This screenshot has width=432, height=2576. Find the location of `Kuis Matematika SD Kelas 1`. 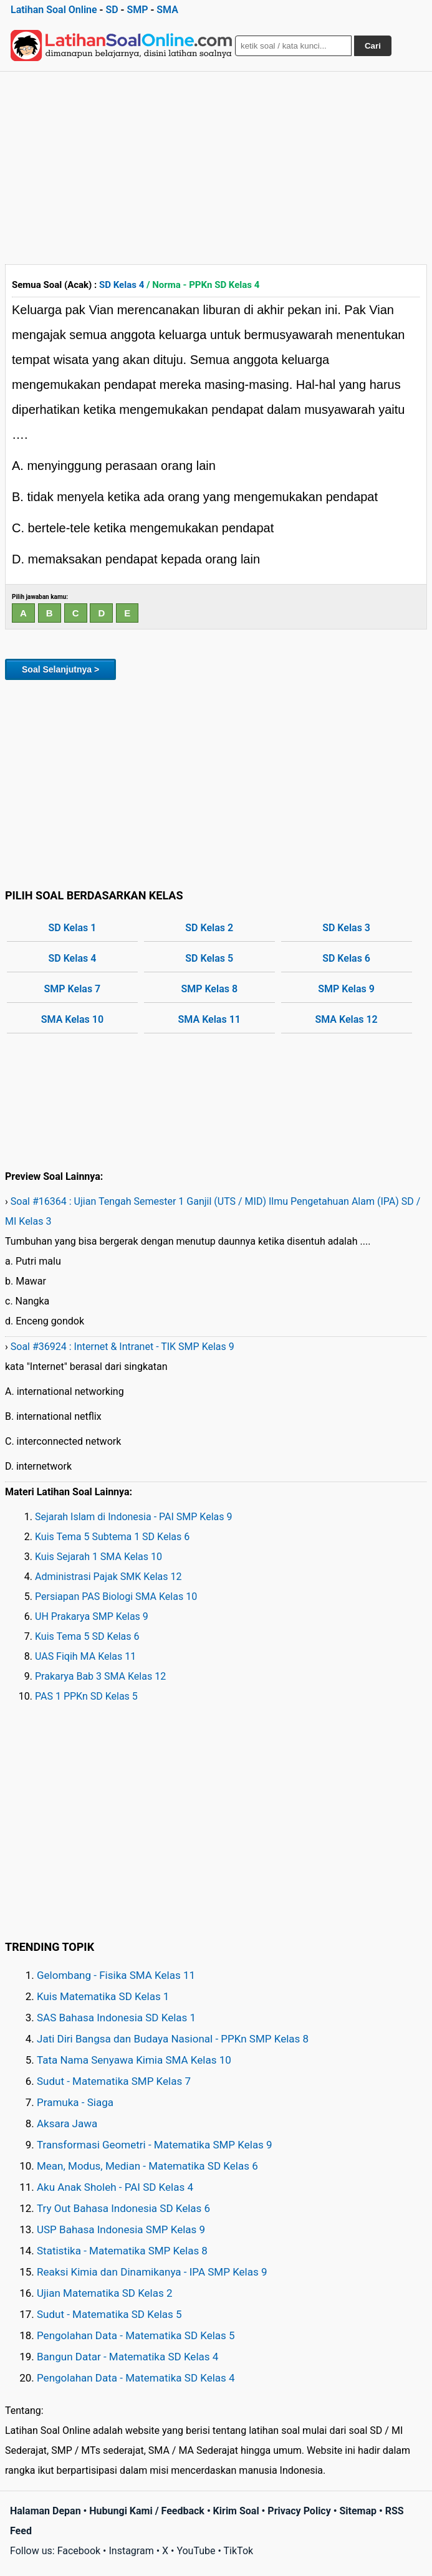

Kuis Matematika SD Kelas 1 is located at coordinates (103, 1996).